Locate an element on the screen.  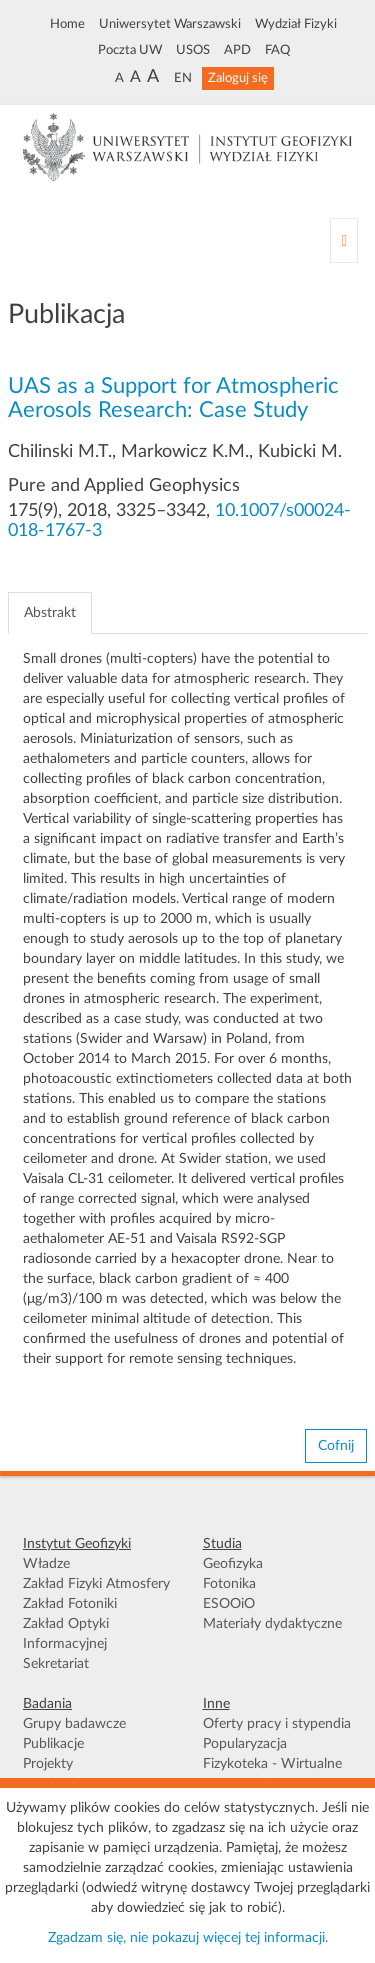
Zakład Fotoniki is located at coordinates (70, 1604).